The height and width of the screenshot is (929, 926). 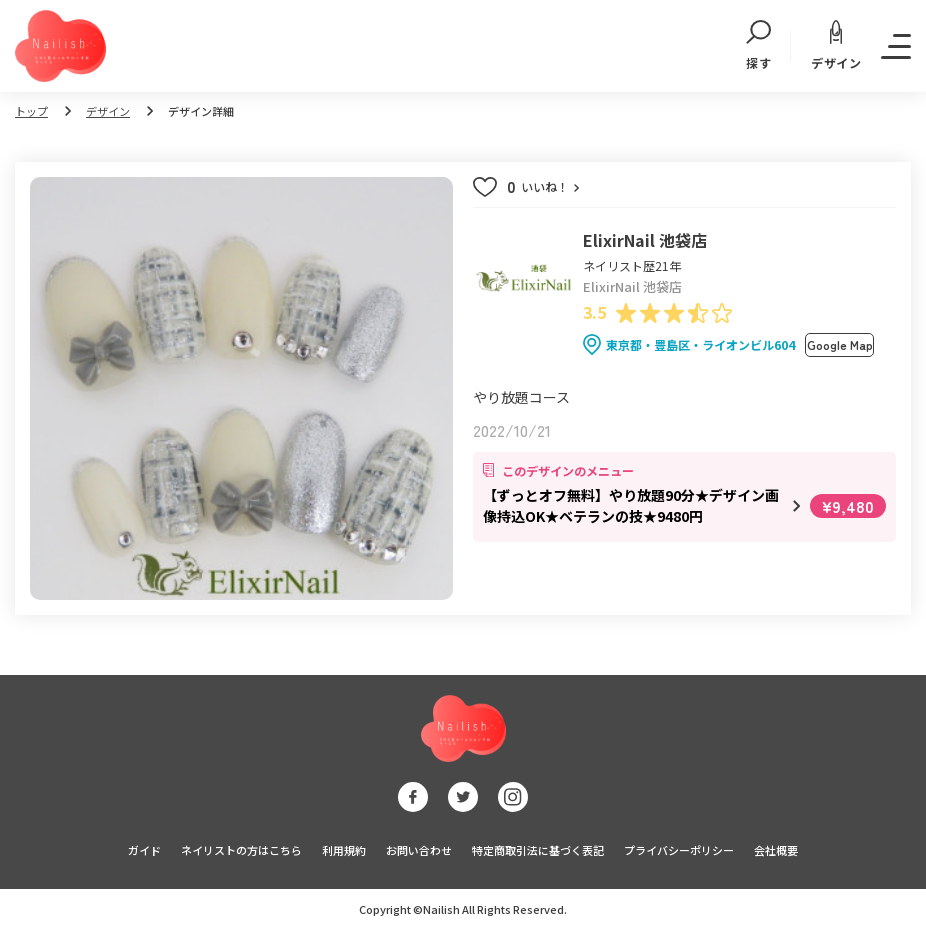 What do you see at coordinates (344, 850) in the screenshot?
I see `利用規約` at bounding box center [344, 850].